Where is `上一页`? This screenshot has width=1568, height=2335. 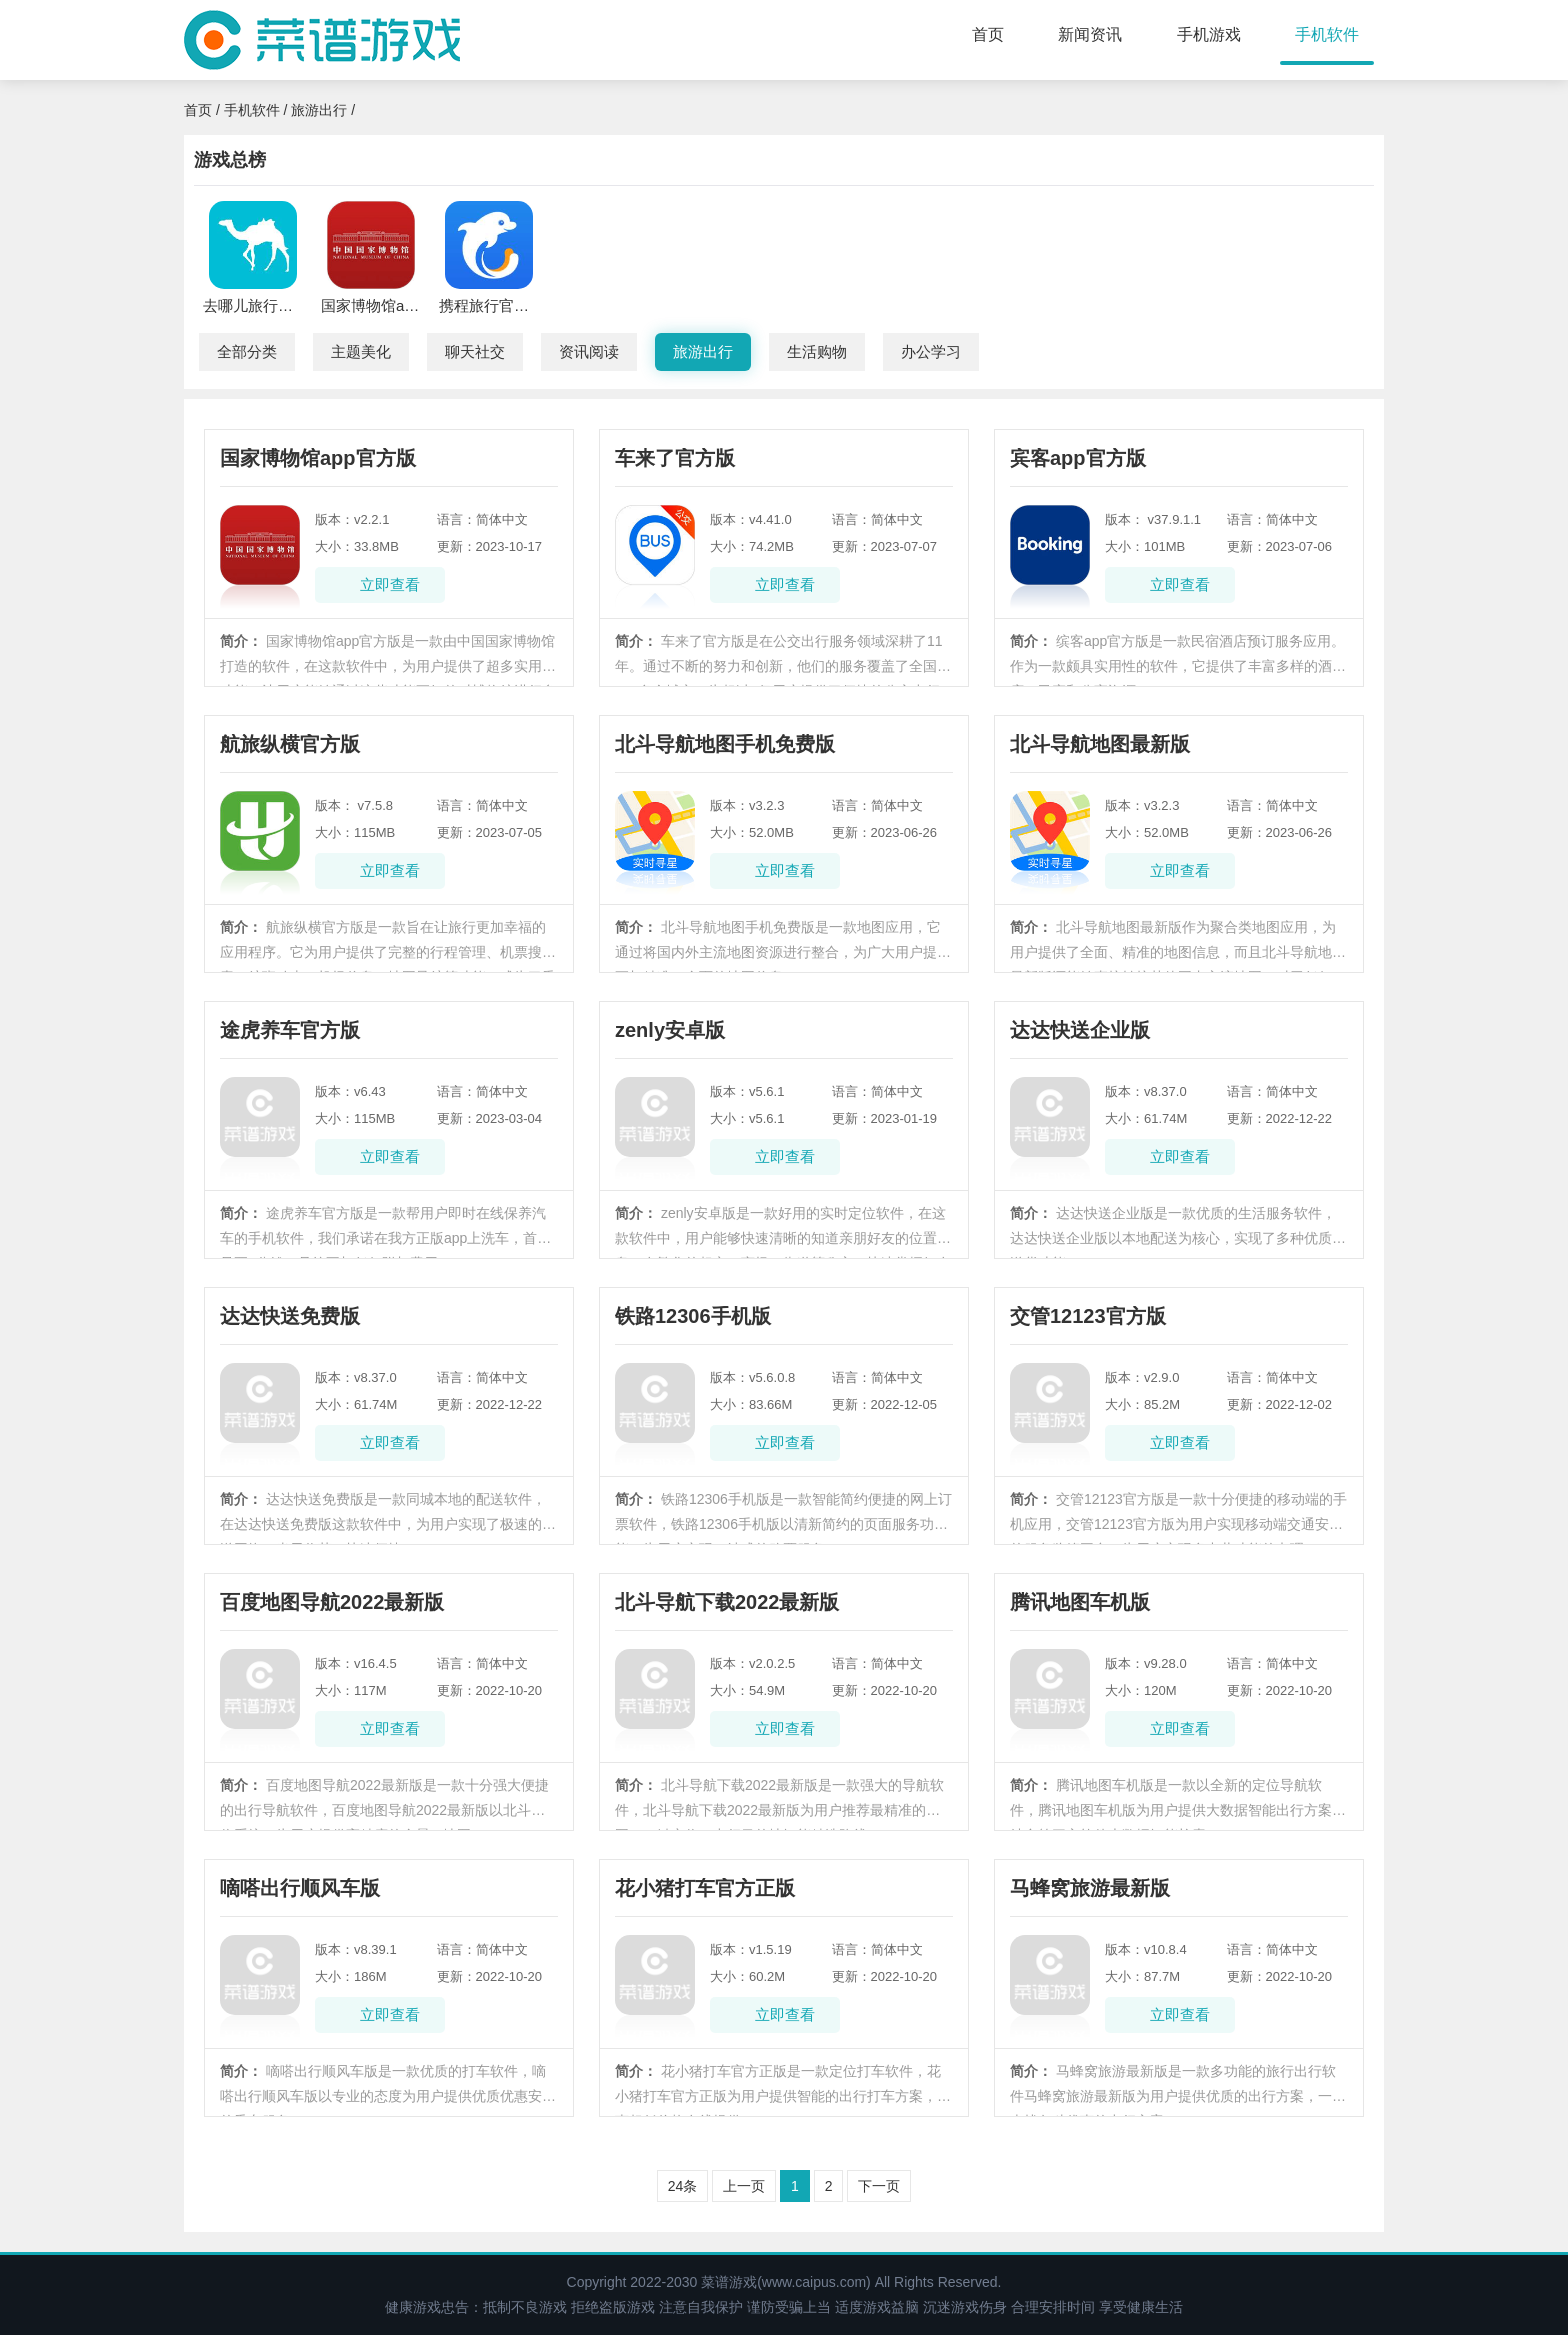 上一页 is located at coordinates (744, 2186).